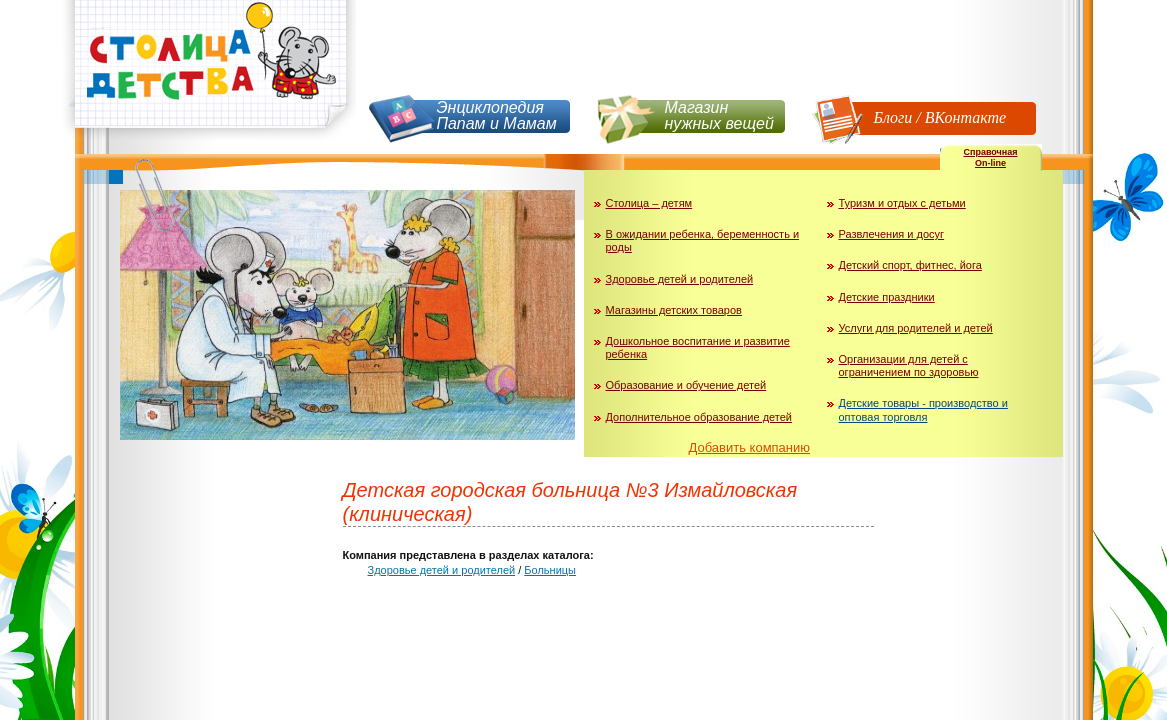 The width and height of the screenshot is (1167, 720). Describe the element at coordinates (497, 115) in the screenshot. I see `Энциклопедия Папам и Мамам` at that location.